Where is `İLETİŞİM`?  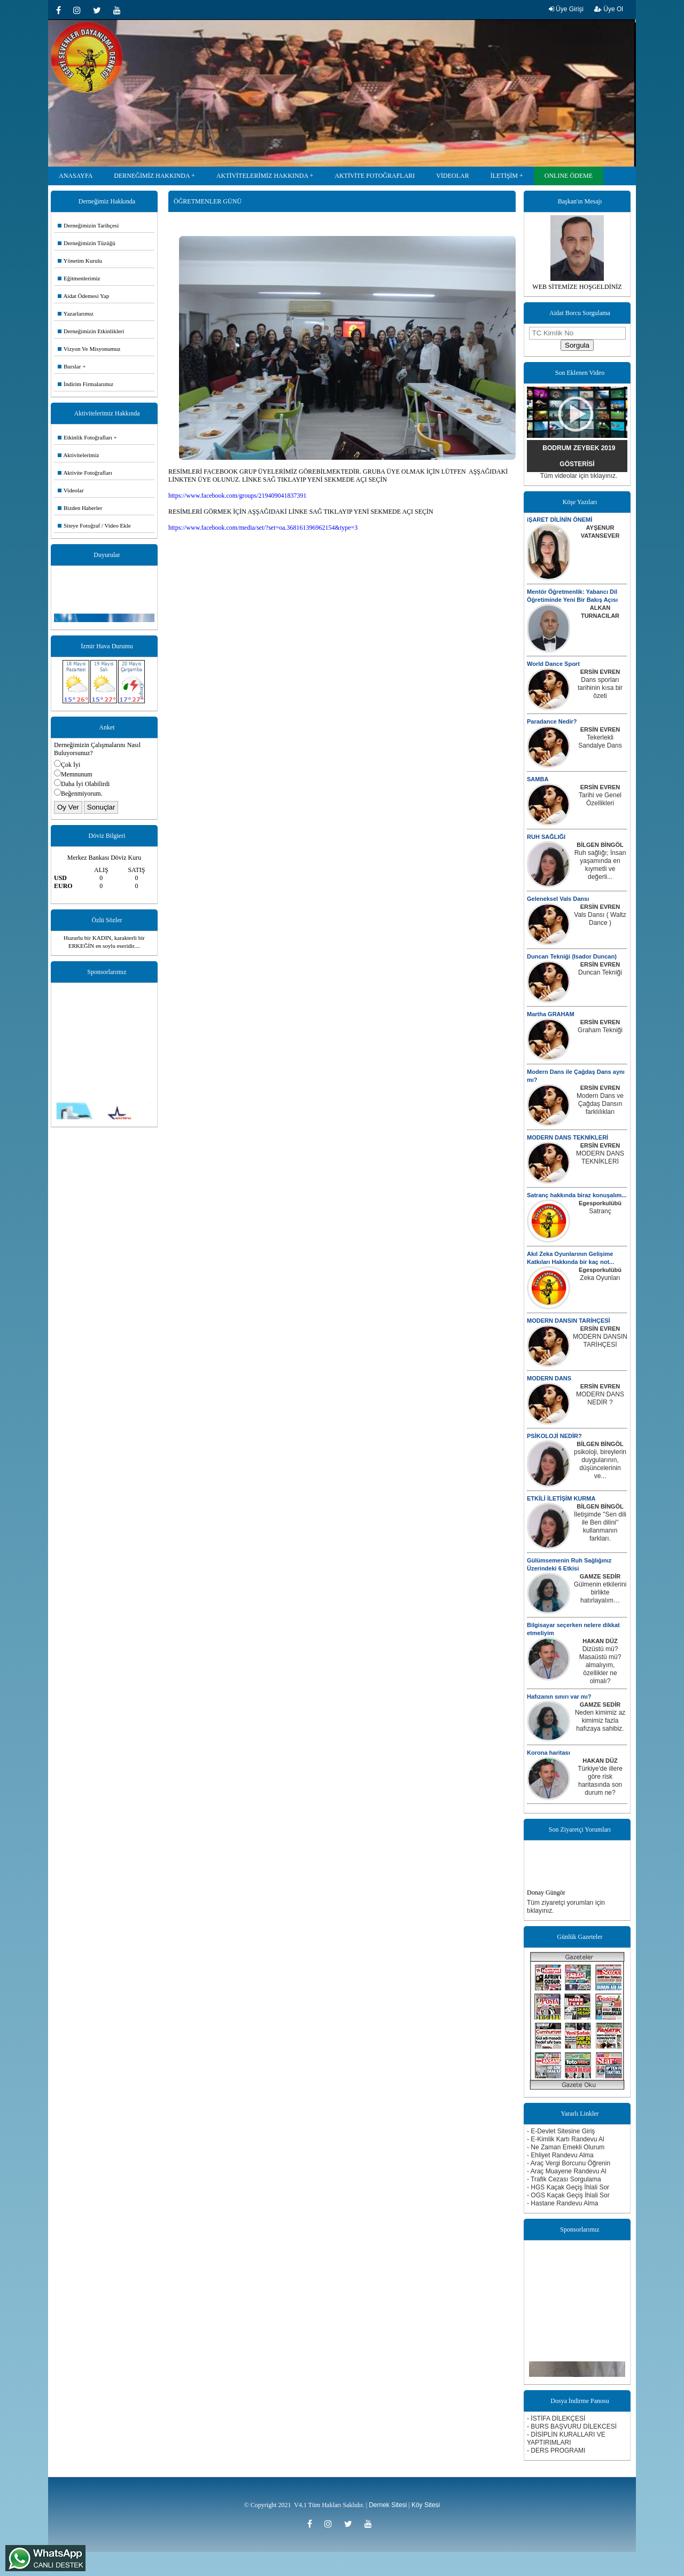 İLETİŞİM is located at coordinates (504, 175).